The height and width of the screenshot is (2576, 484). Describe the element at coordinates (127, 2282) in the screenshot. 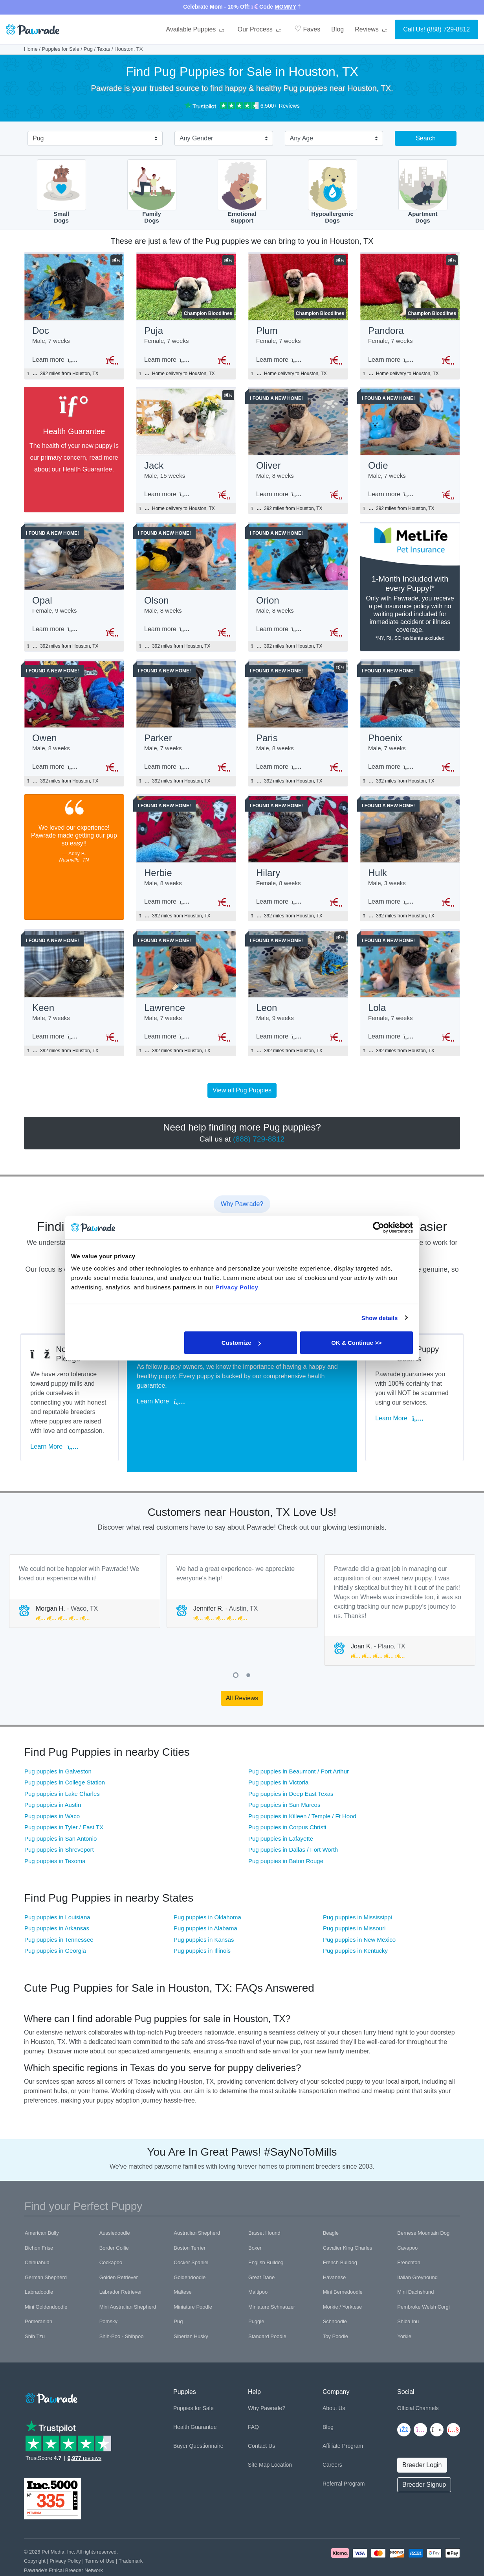

I see `Mini Australian Shepherd` at that location.